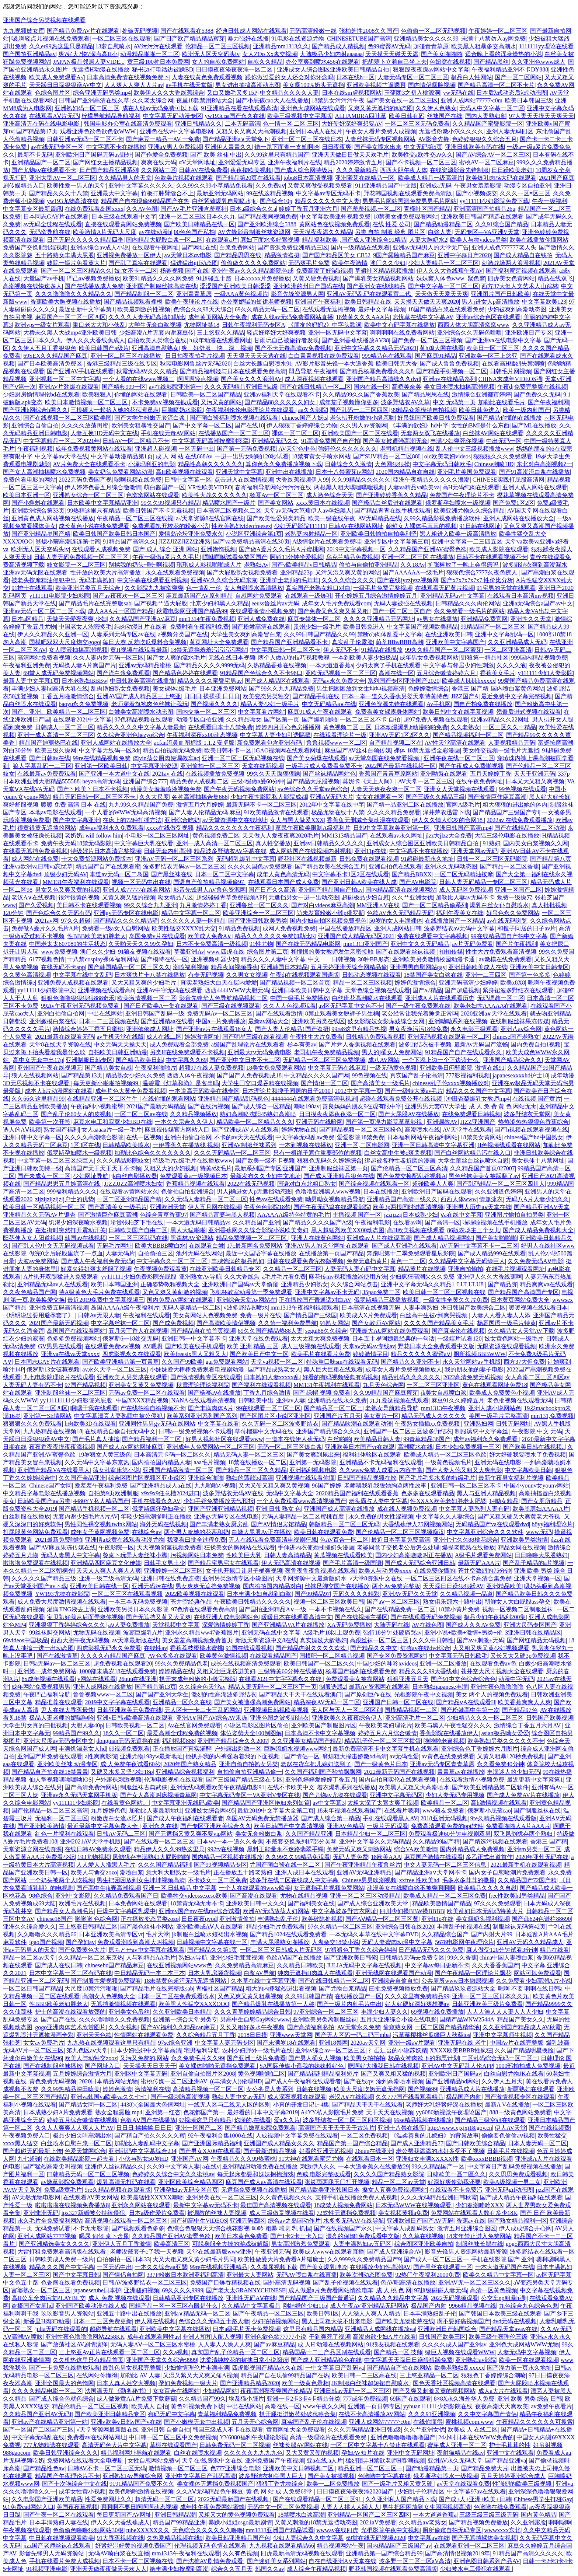 Image resolution: width=578 pixels, height=2576 pixels. Describe the element at coordinates (85, 1385) in the screenshot. I see `97国产精品视频` at that location.